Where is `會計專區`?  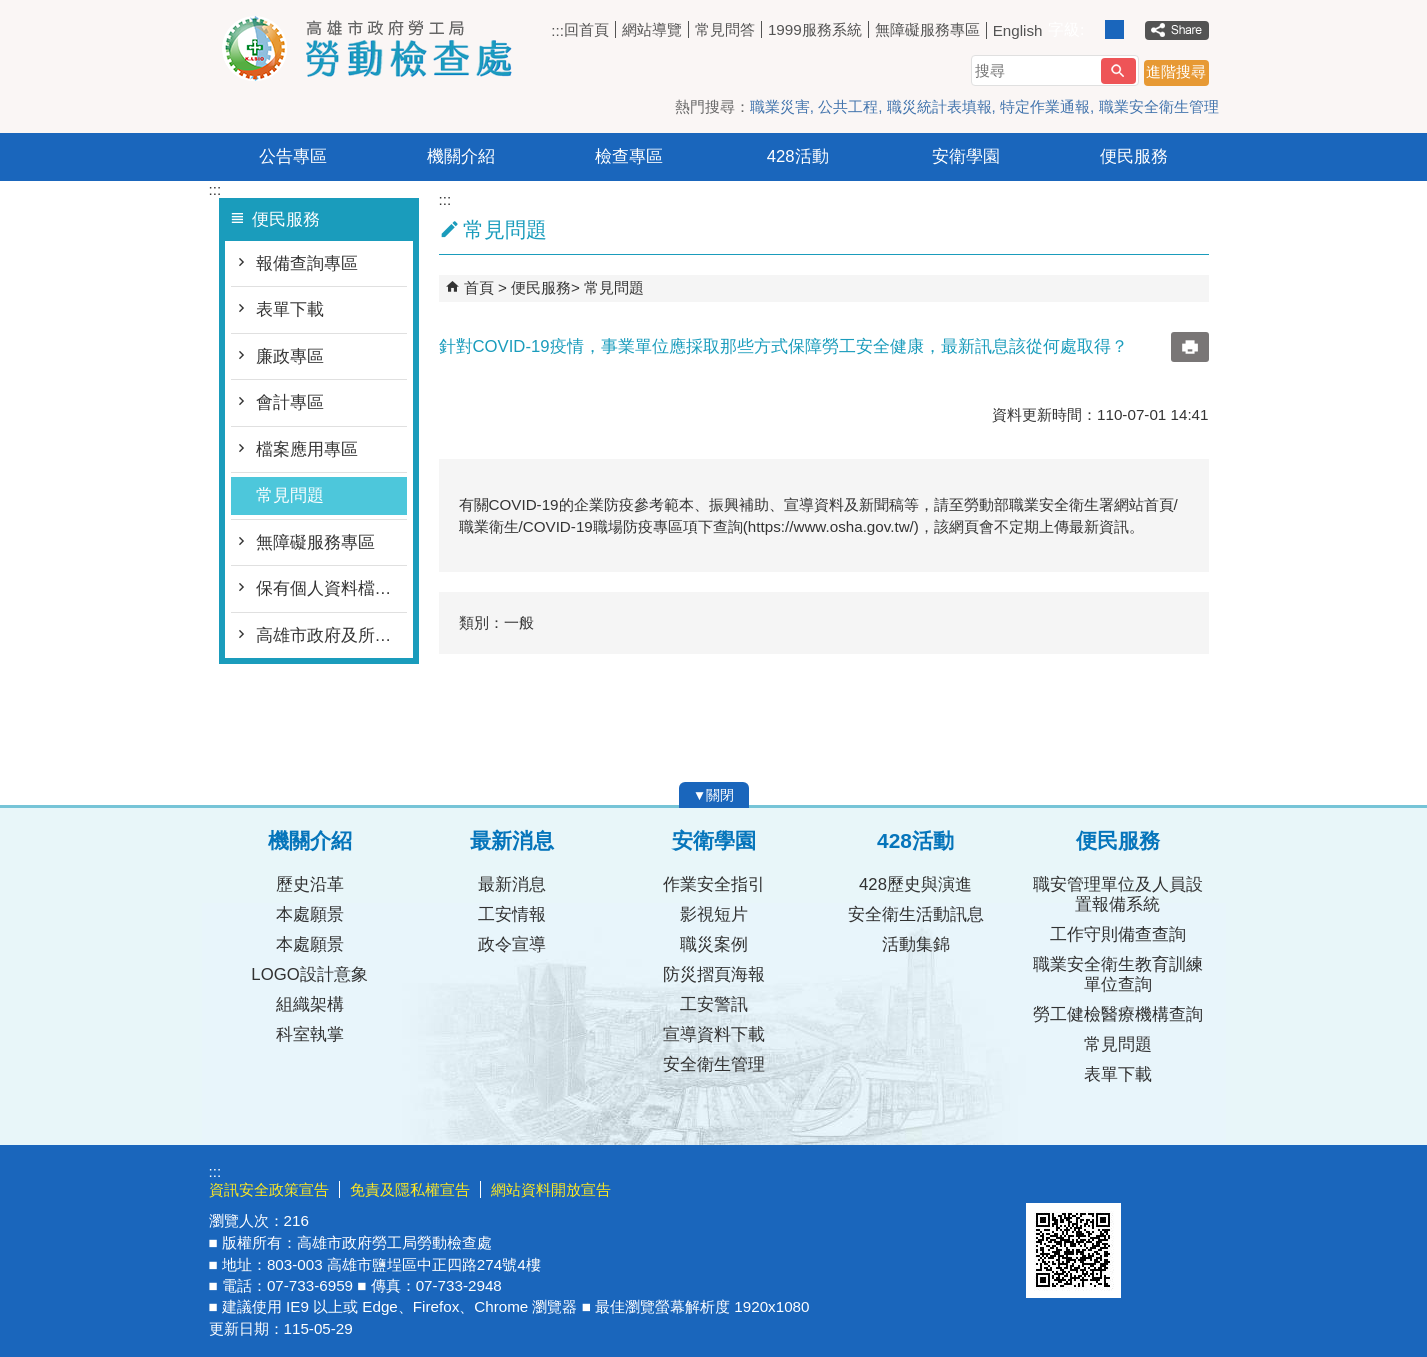 會計專區 is located at coordinates (290, 402).